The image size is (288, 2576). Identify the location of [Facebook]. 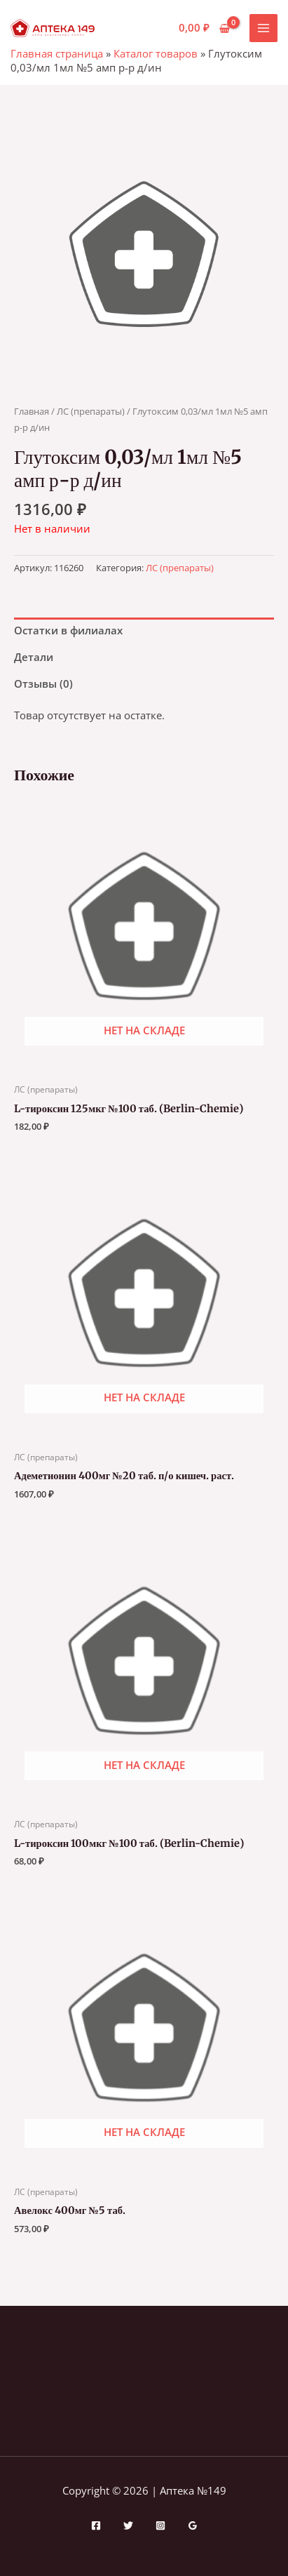
(96, 2525).